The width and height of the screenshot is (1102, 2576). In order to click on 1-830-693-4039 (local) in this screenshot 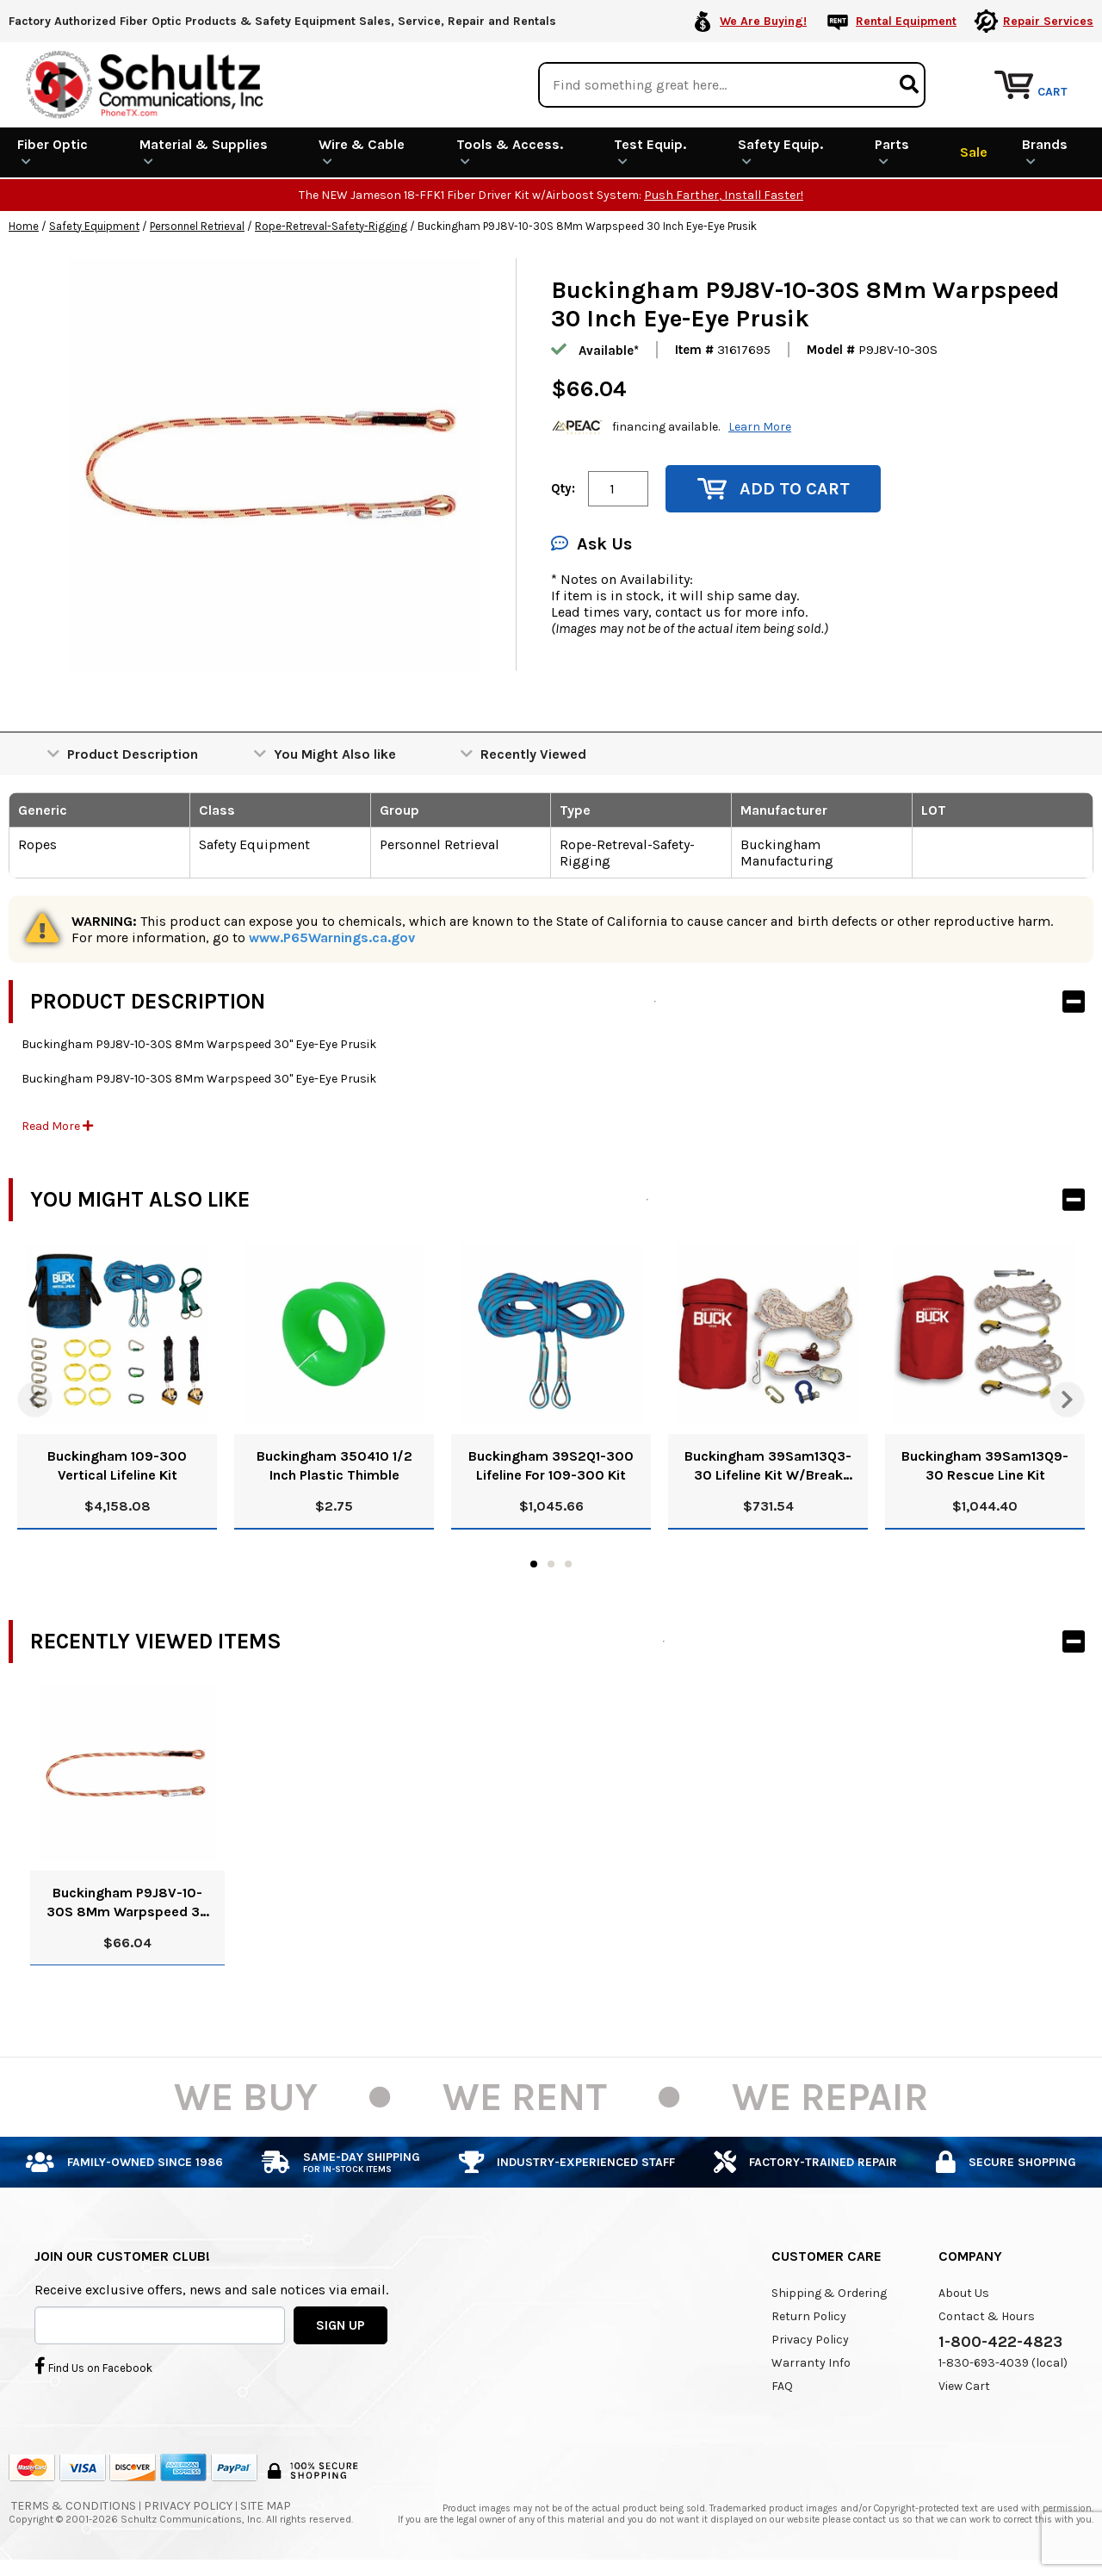, I will do `click(1003, 2363)`.